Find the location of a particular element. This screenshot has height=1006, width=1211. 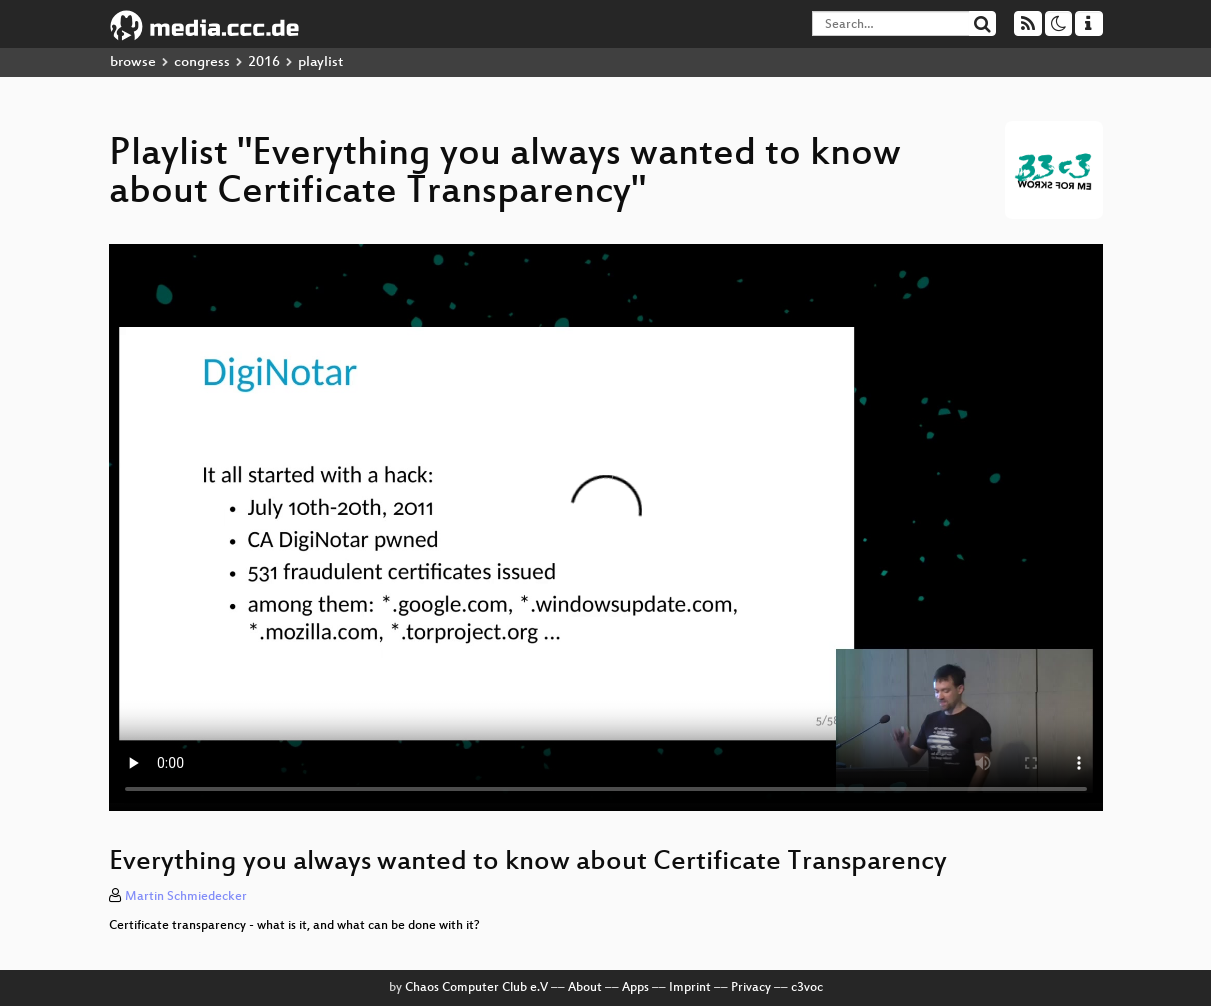

Martin Schmiedecker is located at coordinates (186, 897).